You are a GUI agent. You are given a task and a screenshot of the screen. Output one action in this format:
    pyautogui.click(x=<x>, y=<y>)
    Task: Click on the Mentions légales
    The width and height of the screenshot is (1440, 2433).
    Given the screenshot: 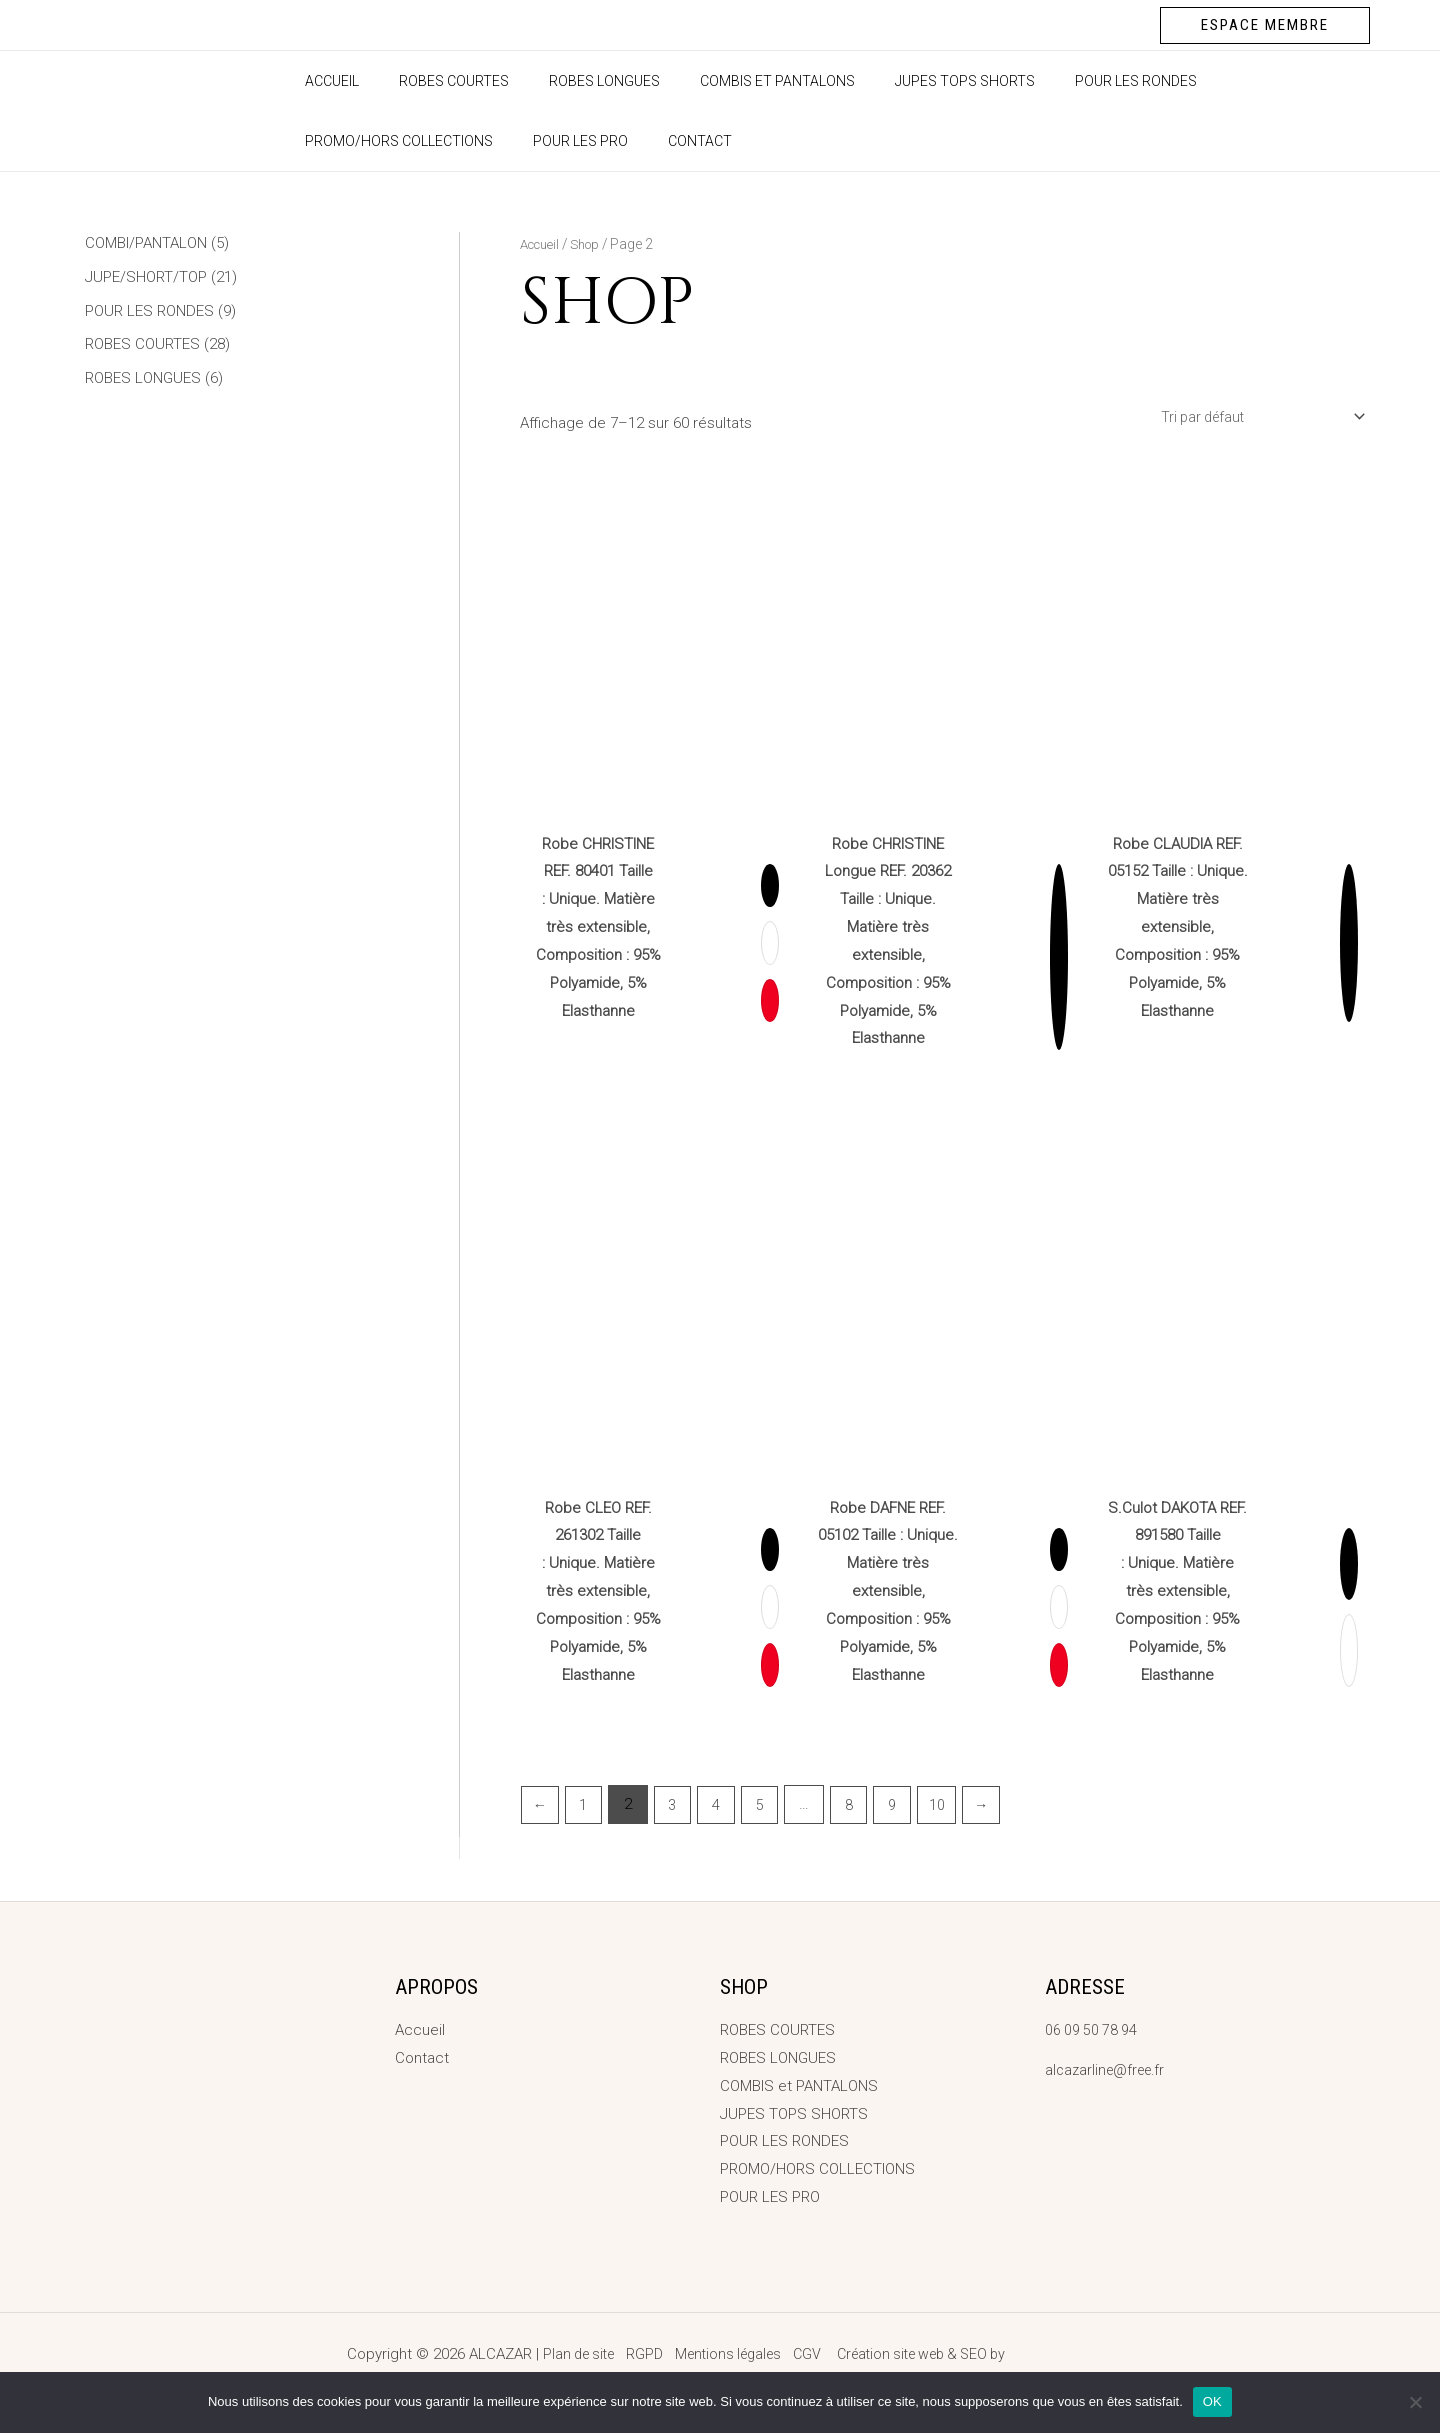 What is the action you would take?
    pyautogui.click(x=723, y=2354)
    